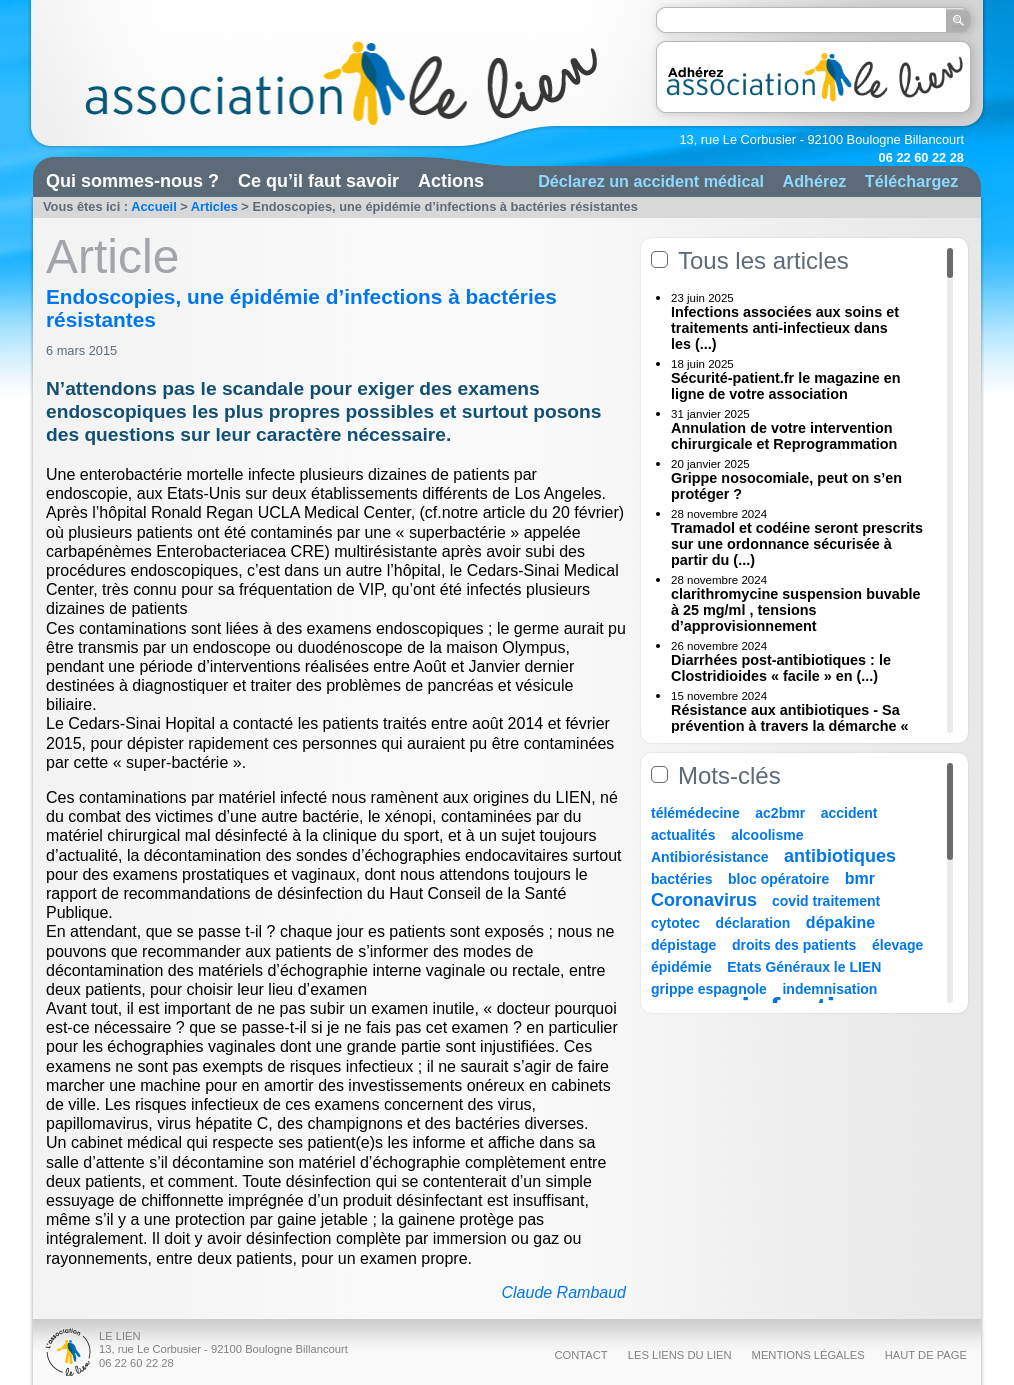 This screenshot has width=1014, height=1385. Describe the element at coordinates (767, 835) in the screenshot. I see `alcoolisme` at that location.